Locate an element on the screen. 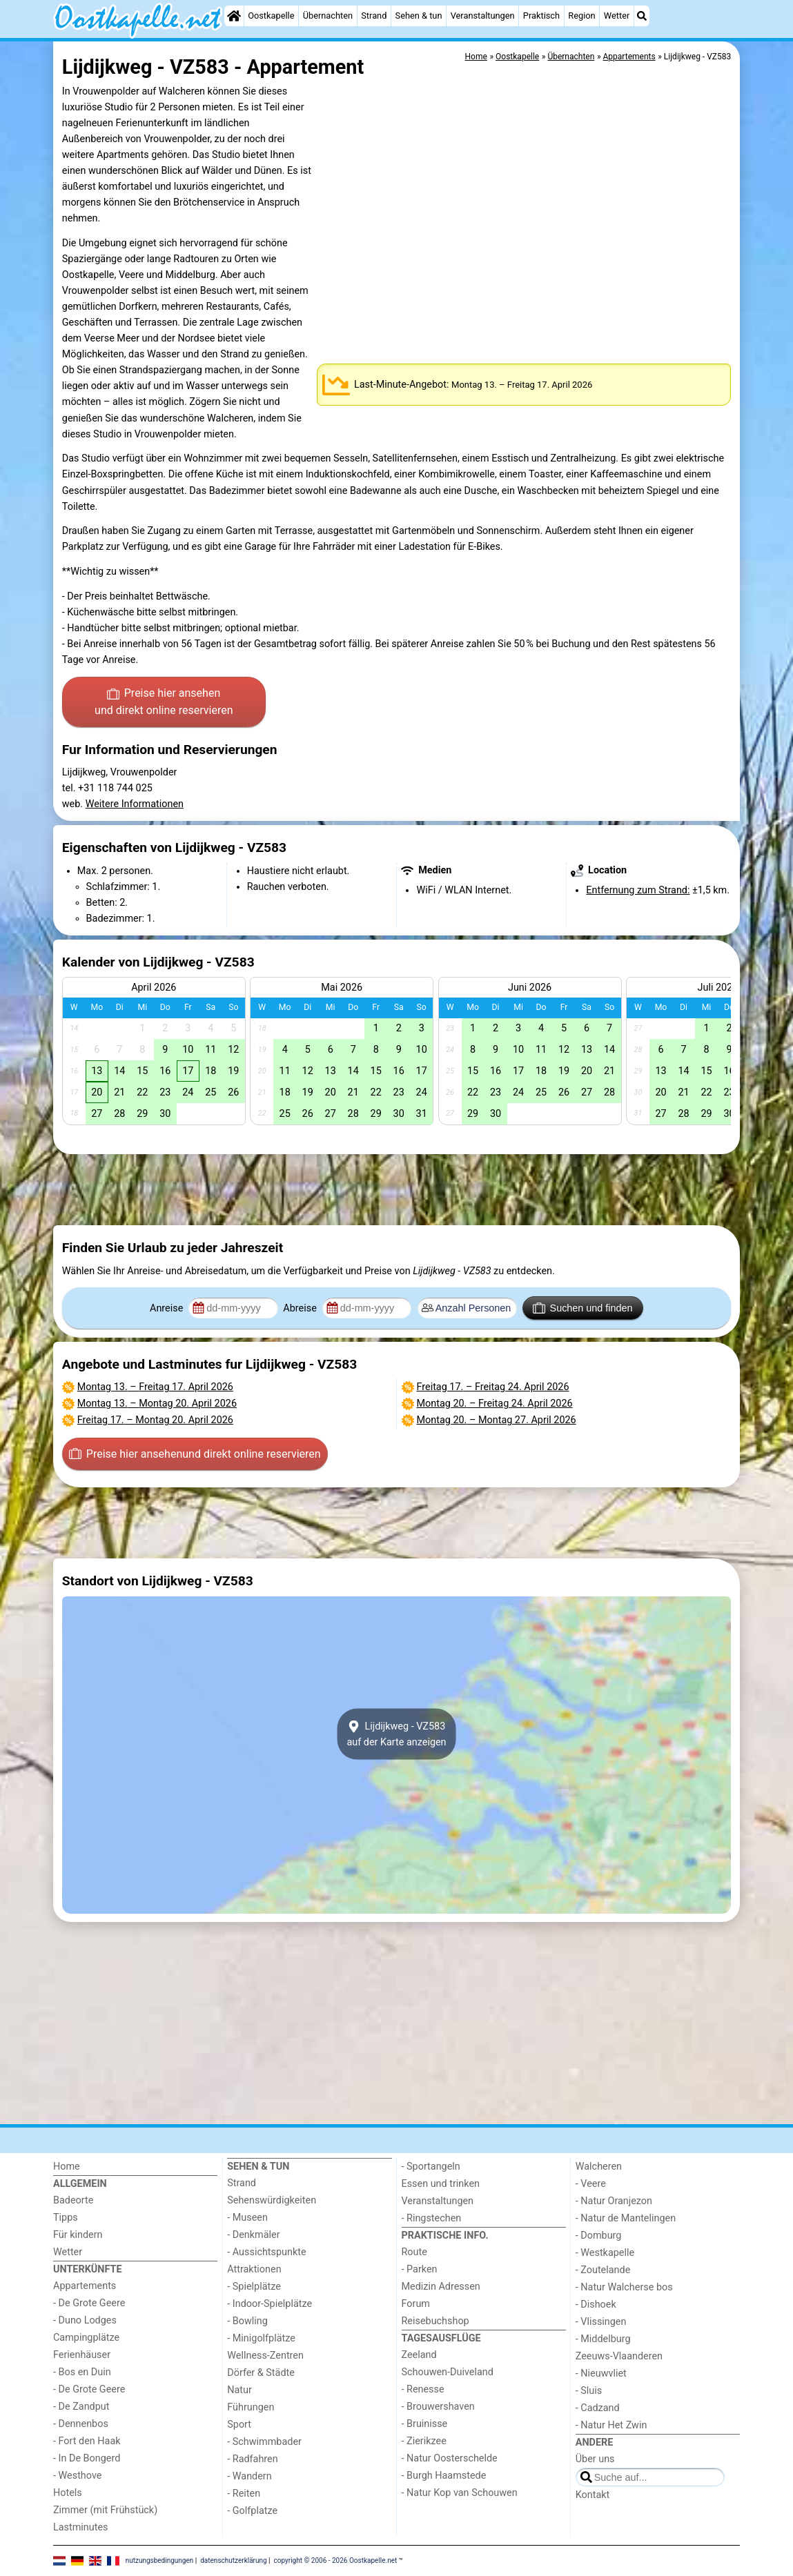 This screenshot has height=2576, width=793. - Bowling is located at coordinates (247, 2321).